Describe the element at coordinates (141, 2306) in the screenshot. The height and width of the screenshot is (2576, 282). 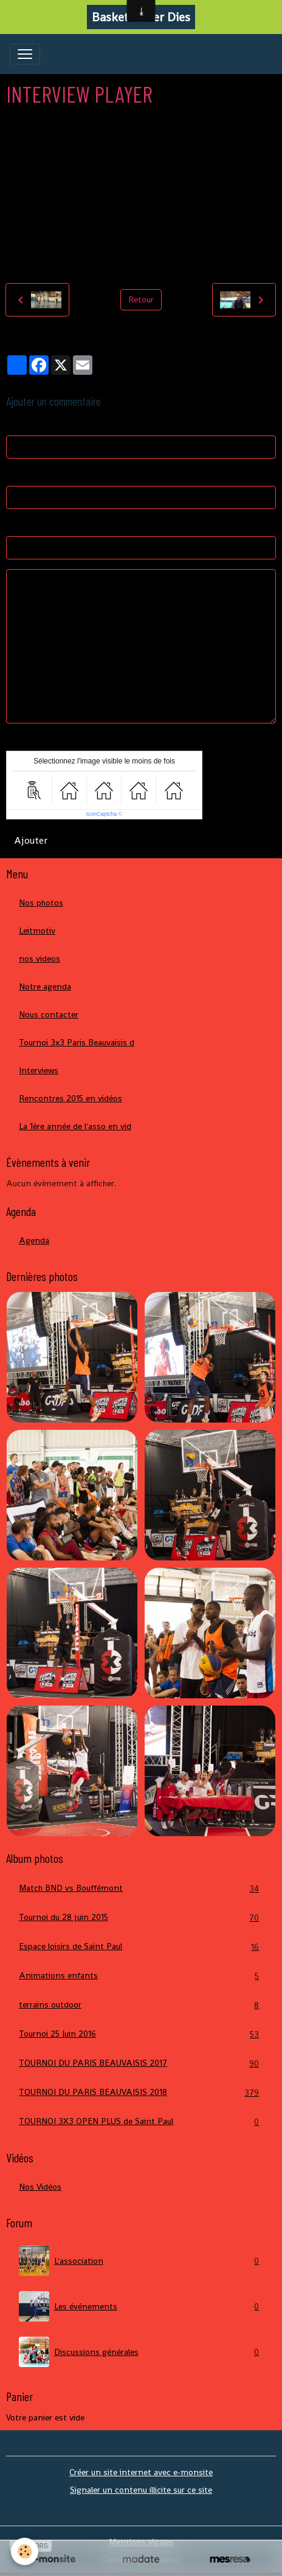
I see `Les événements` at that location.